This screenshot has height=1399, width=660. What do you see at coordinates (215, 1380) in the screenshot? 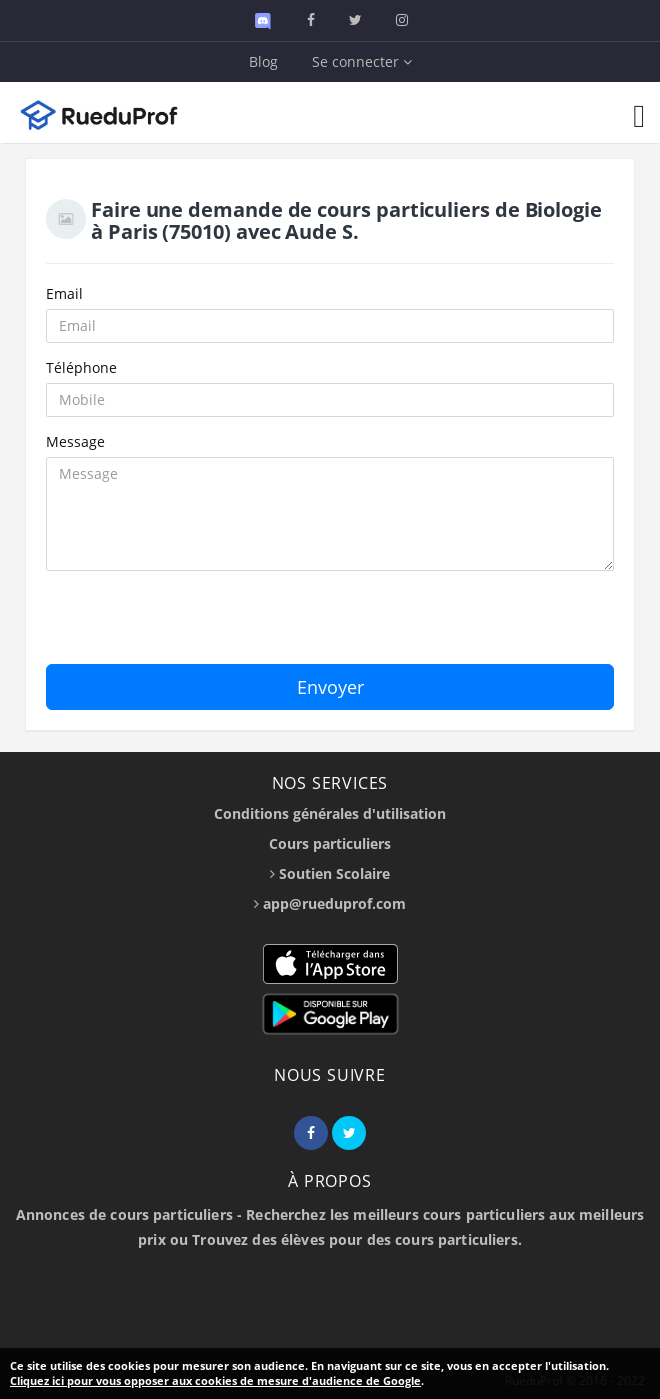
I see `Cliquez ici pour vous opposer aux cookies de mesure d'audience de Google` at bounding box center [215, 1380].